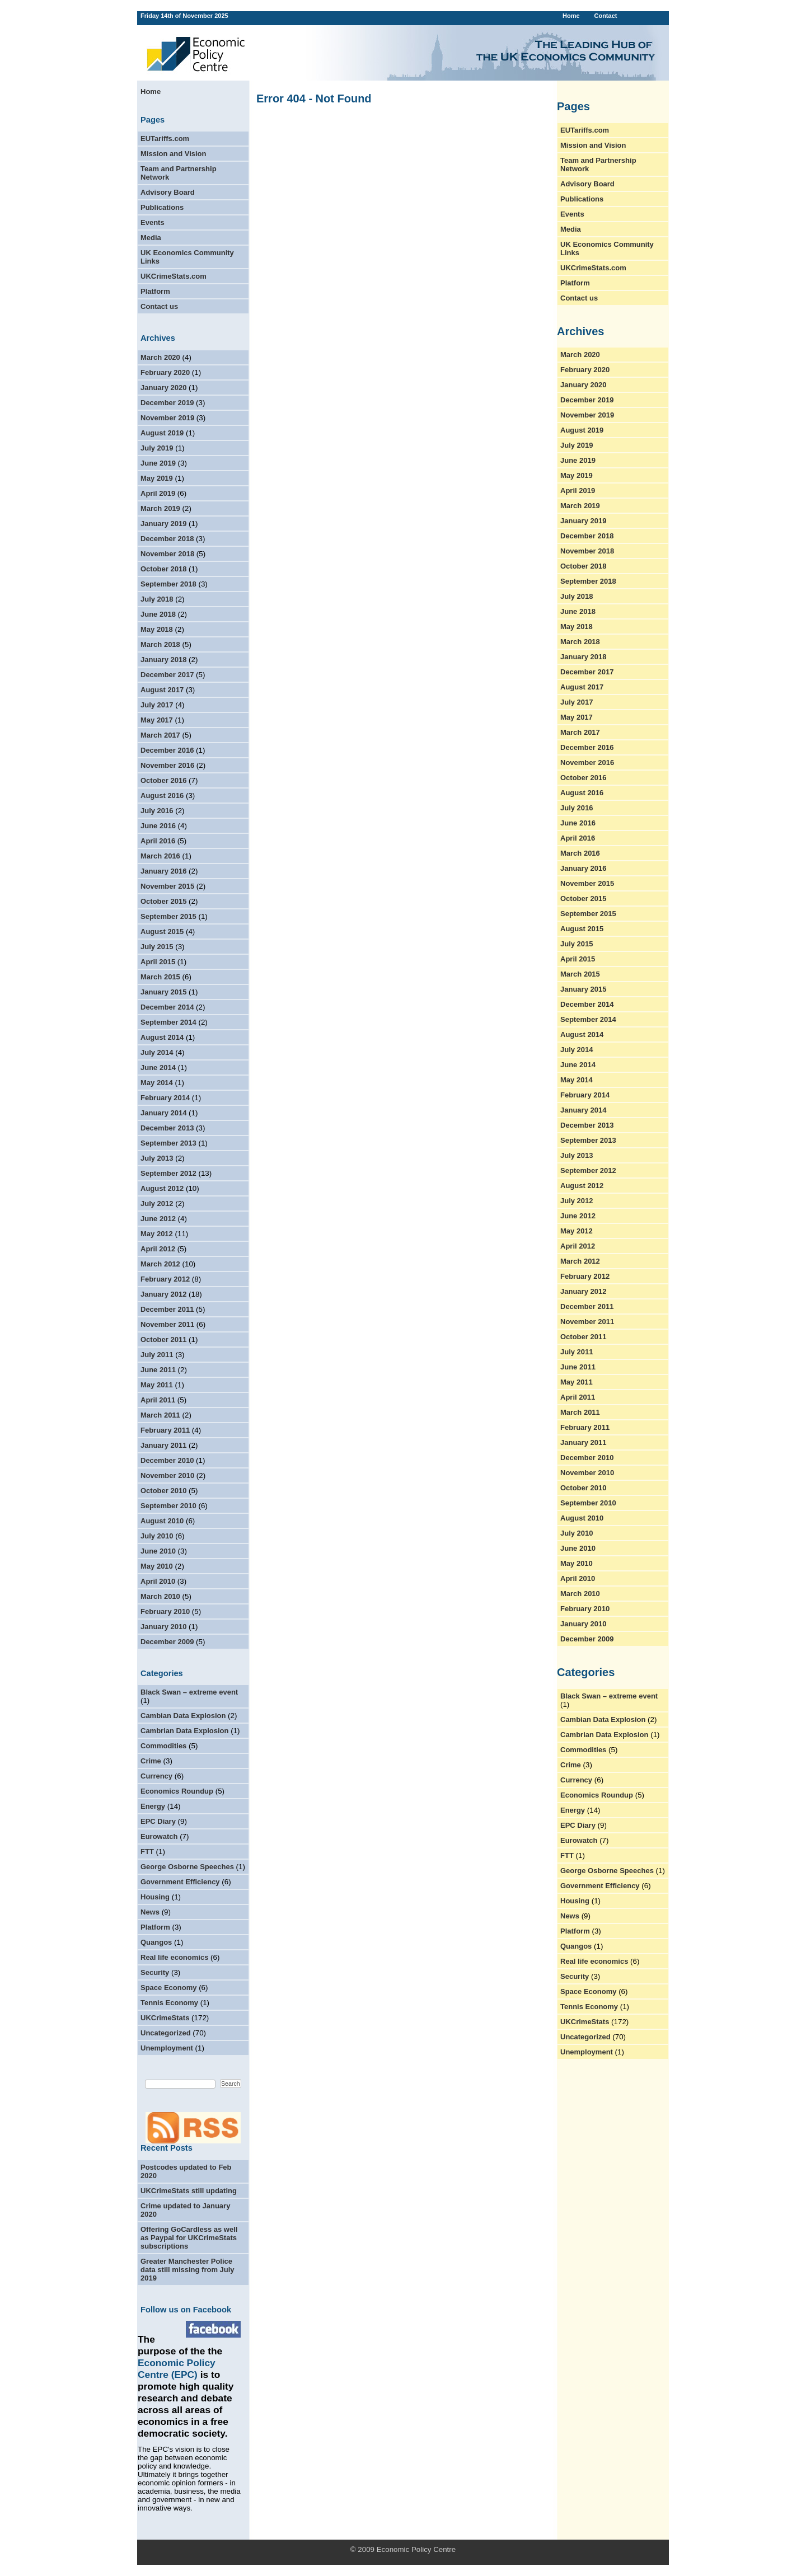 The image size is (806, 2576). Describe the element at coordinates (155, 291) in the screenshot. I see `Platform` at that location.